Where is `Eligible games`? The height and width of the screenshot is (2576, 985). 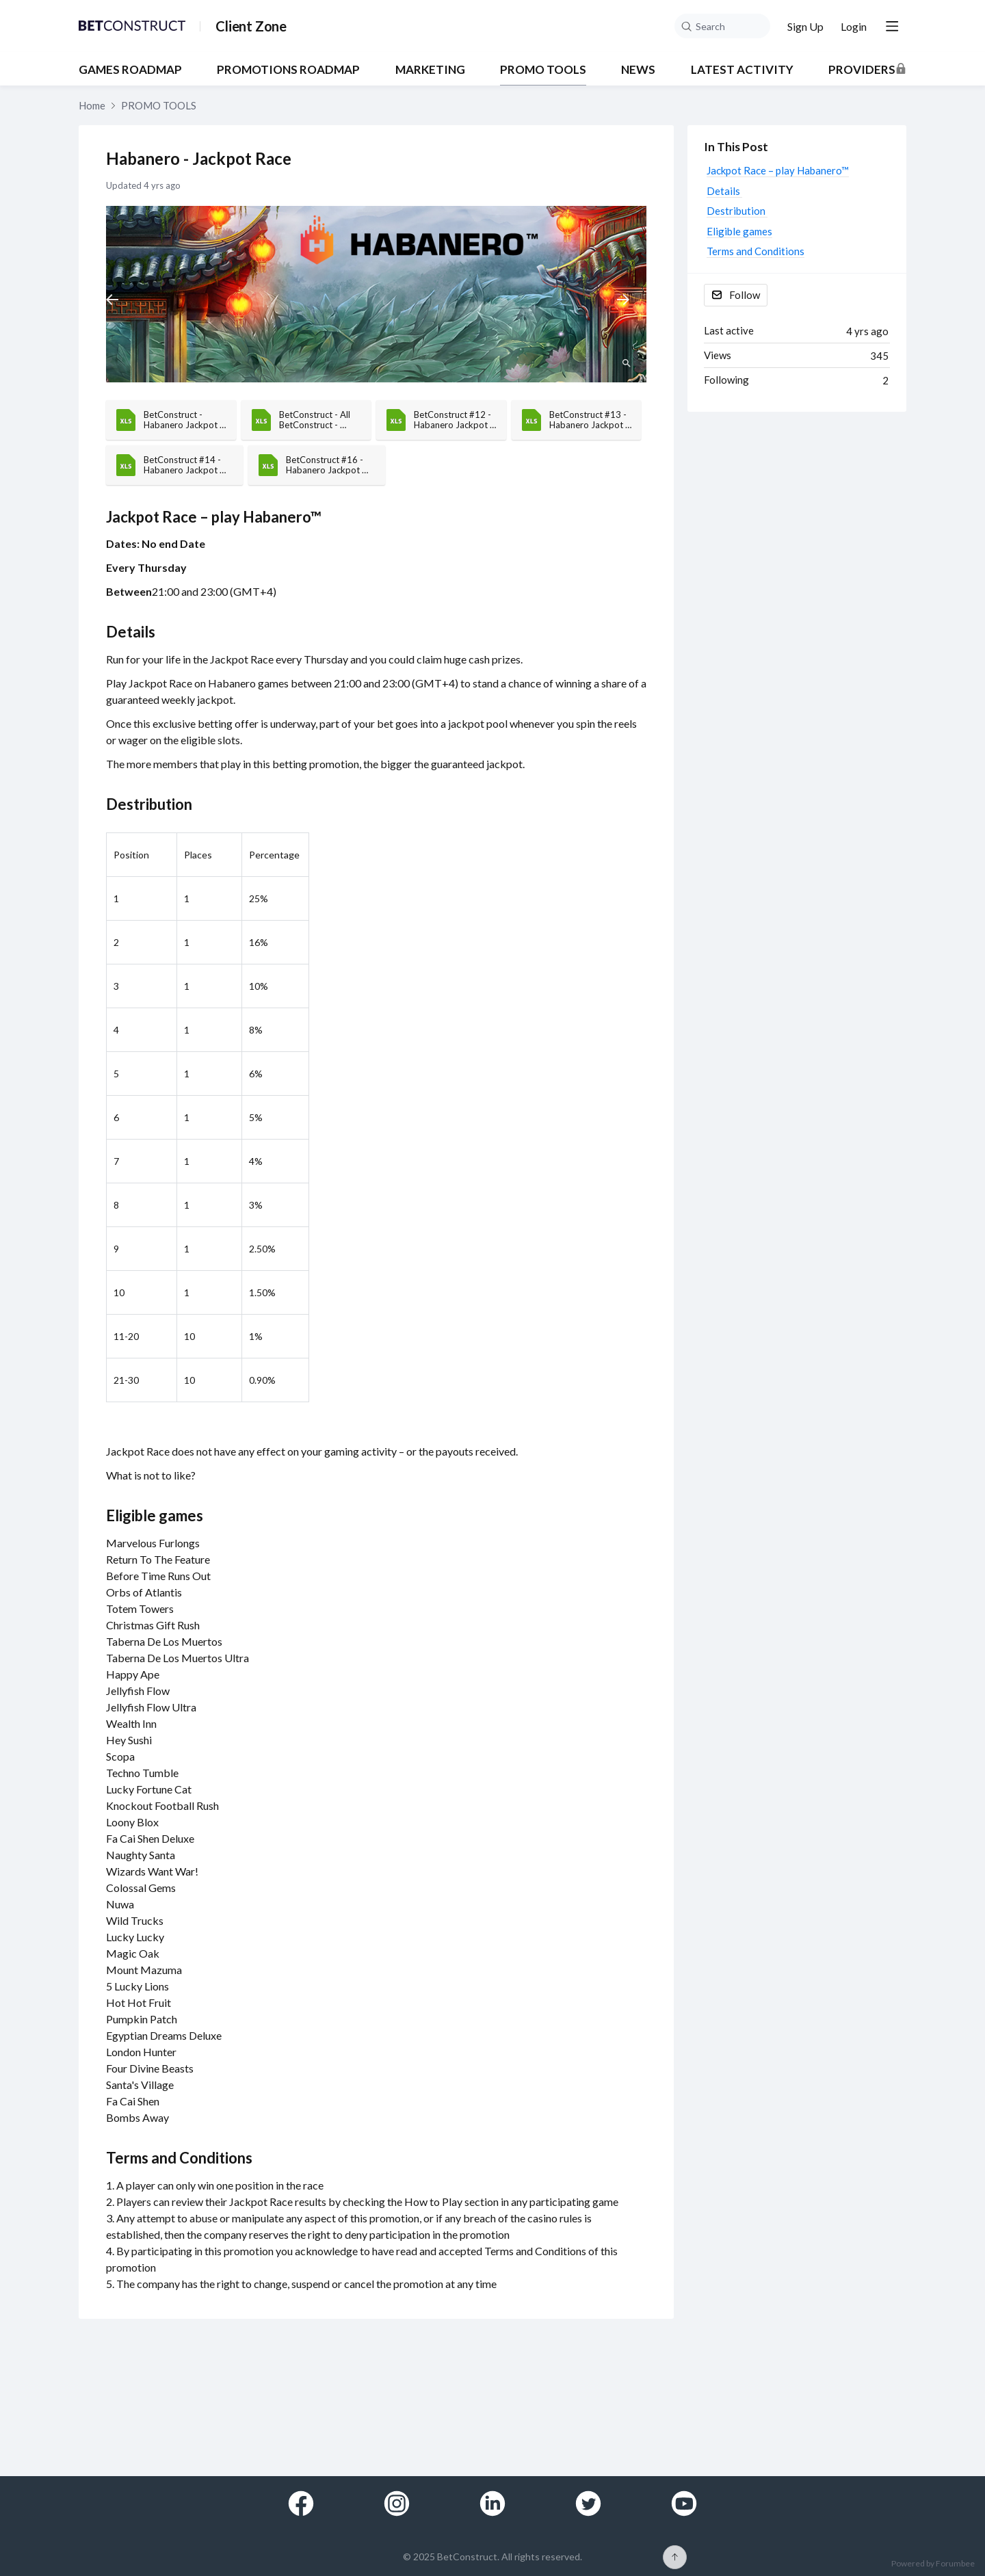 Eligible games is located at coordinates (154, 1515).